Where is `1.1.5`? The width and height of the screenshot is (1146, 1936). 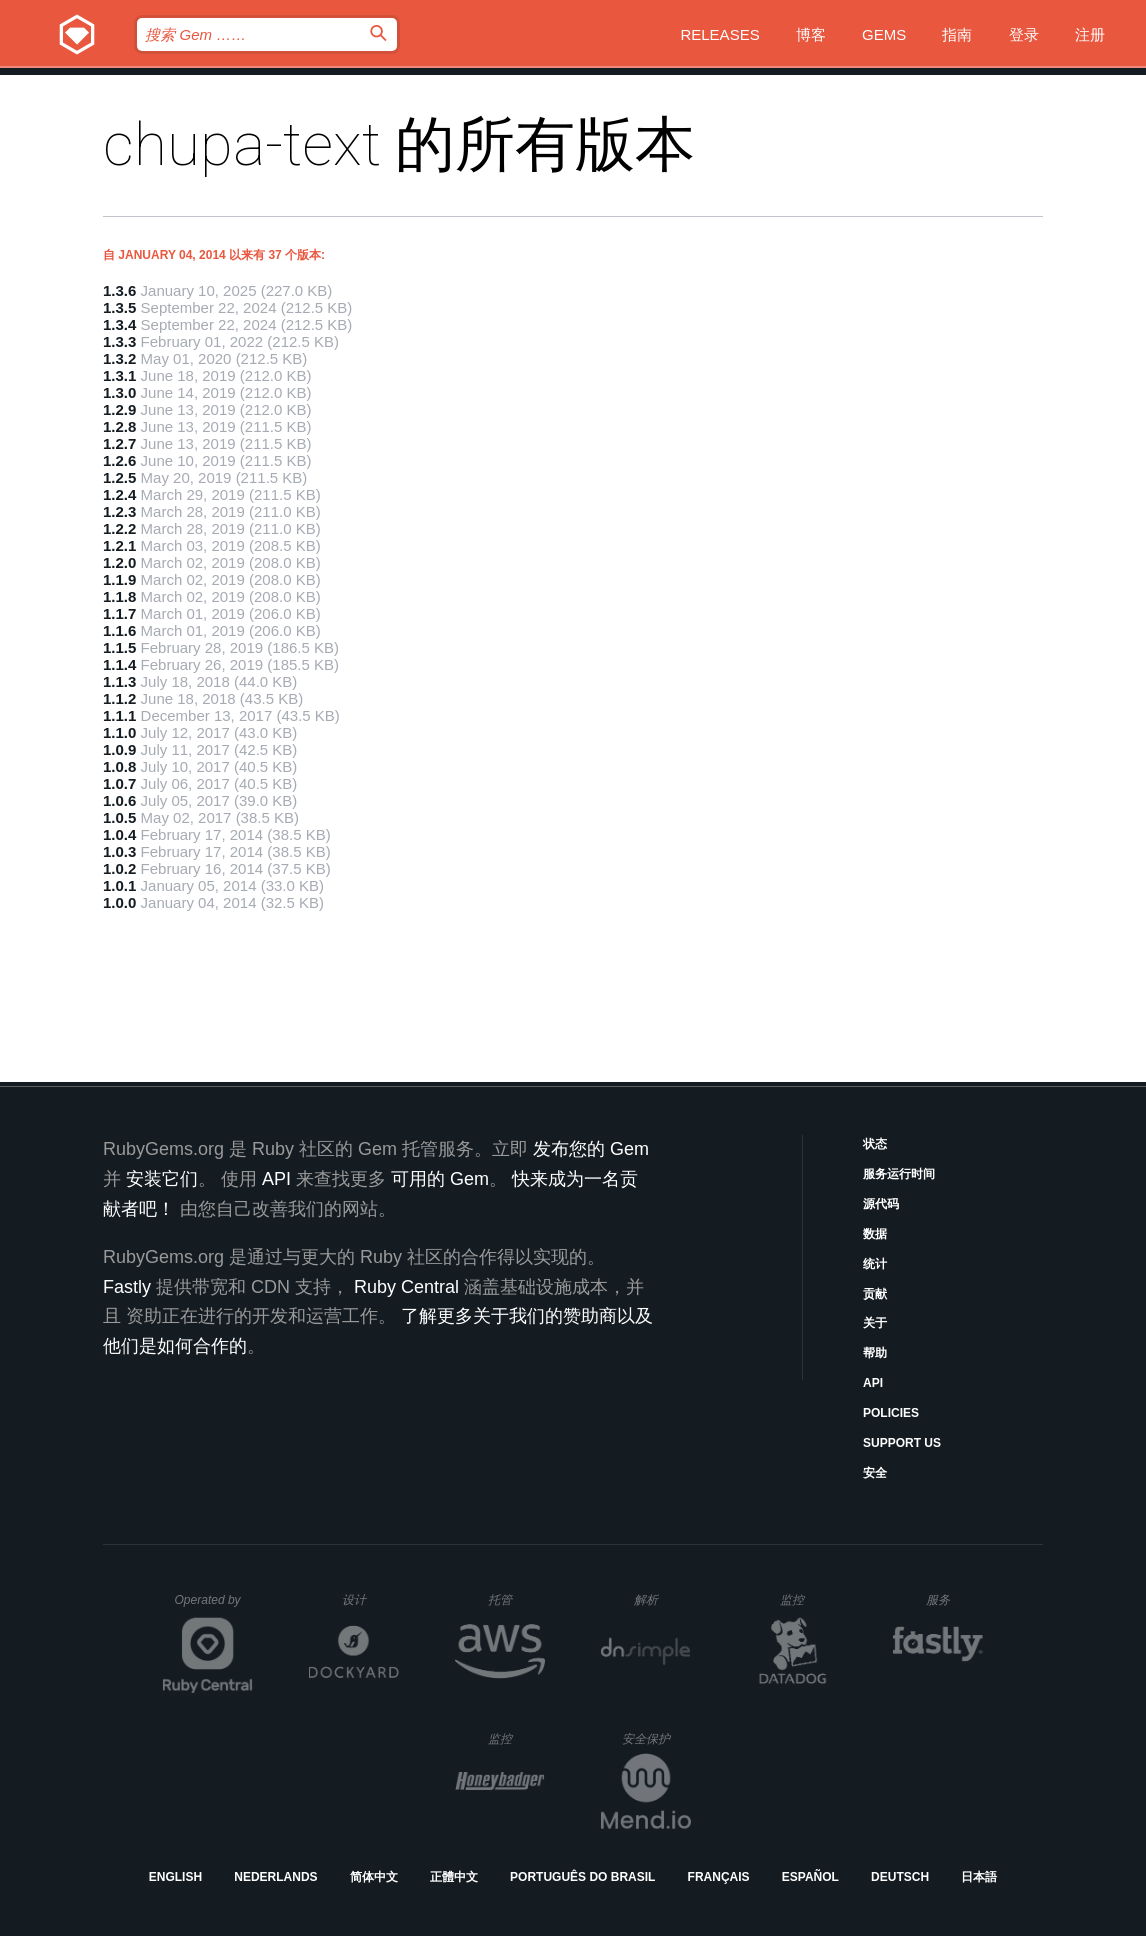 1.1.5 is located at coordinates (119, 647).